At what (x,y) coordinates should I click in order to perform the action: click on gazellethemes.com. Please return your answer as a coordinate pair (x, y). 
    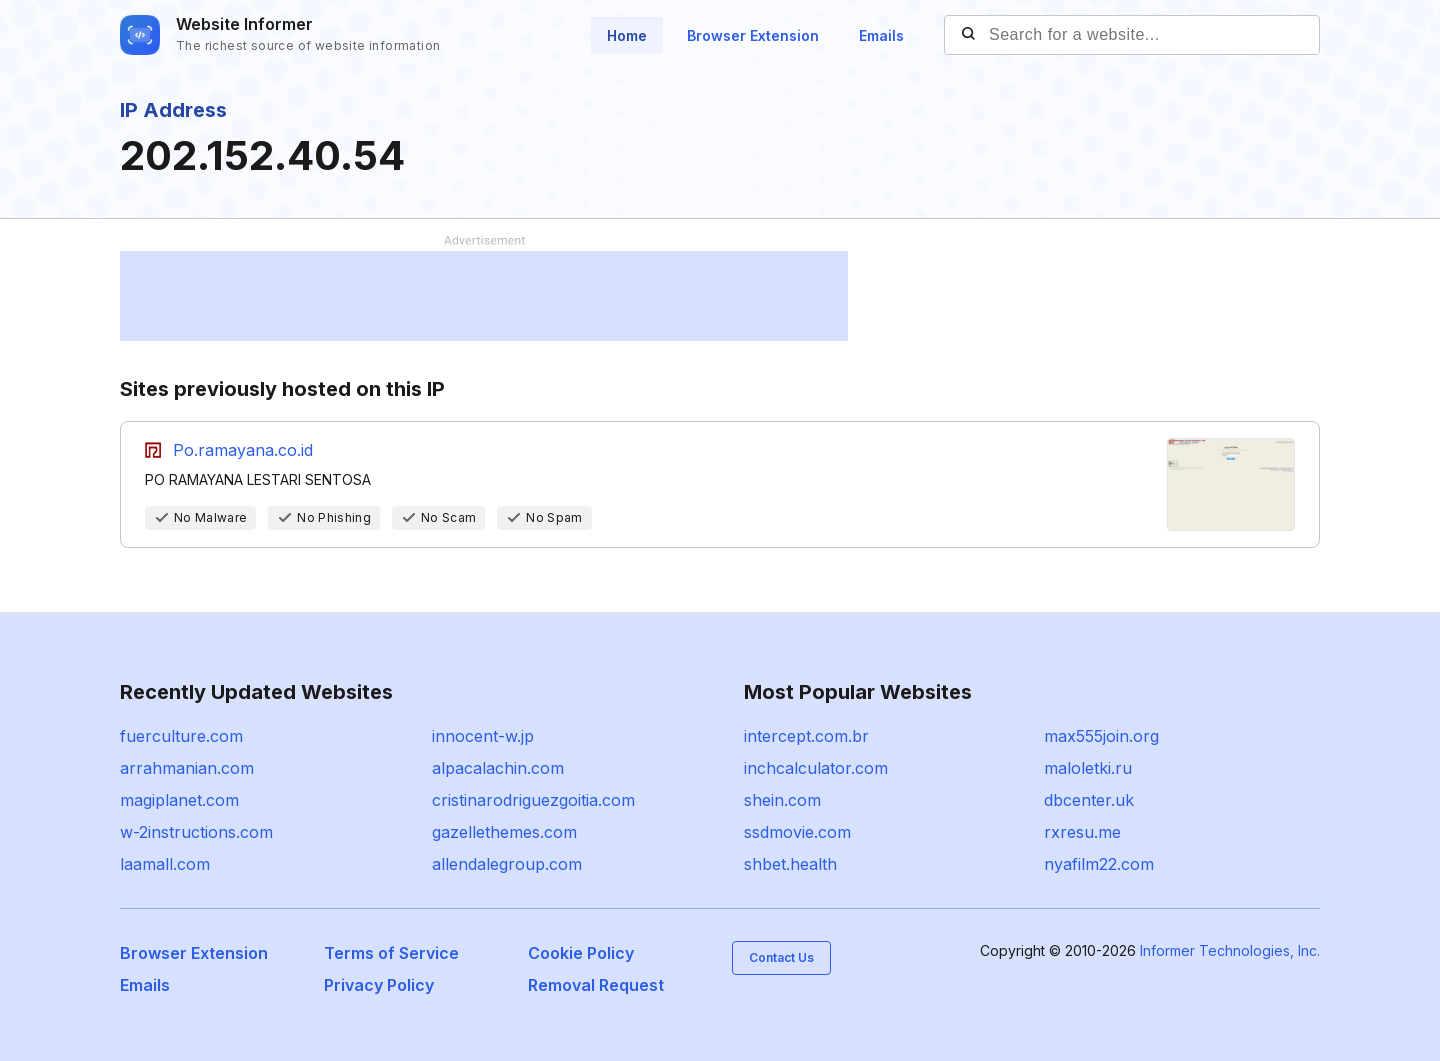
    Looking at the image, I should click on (504, 832).